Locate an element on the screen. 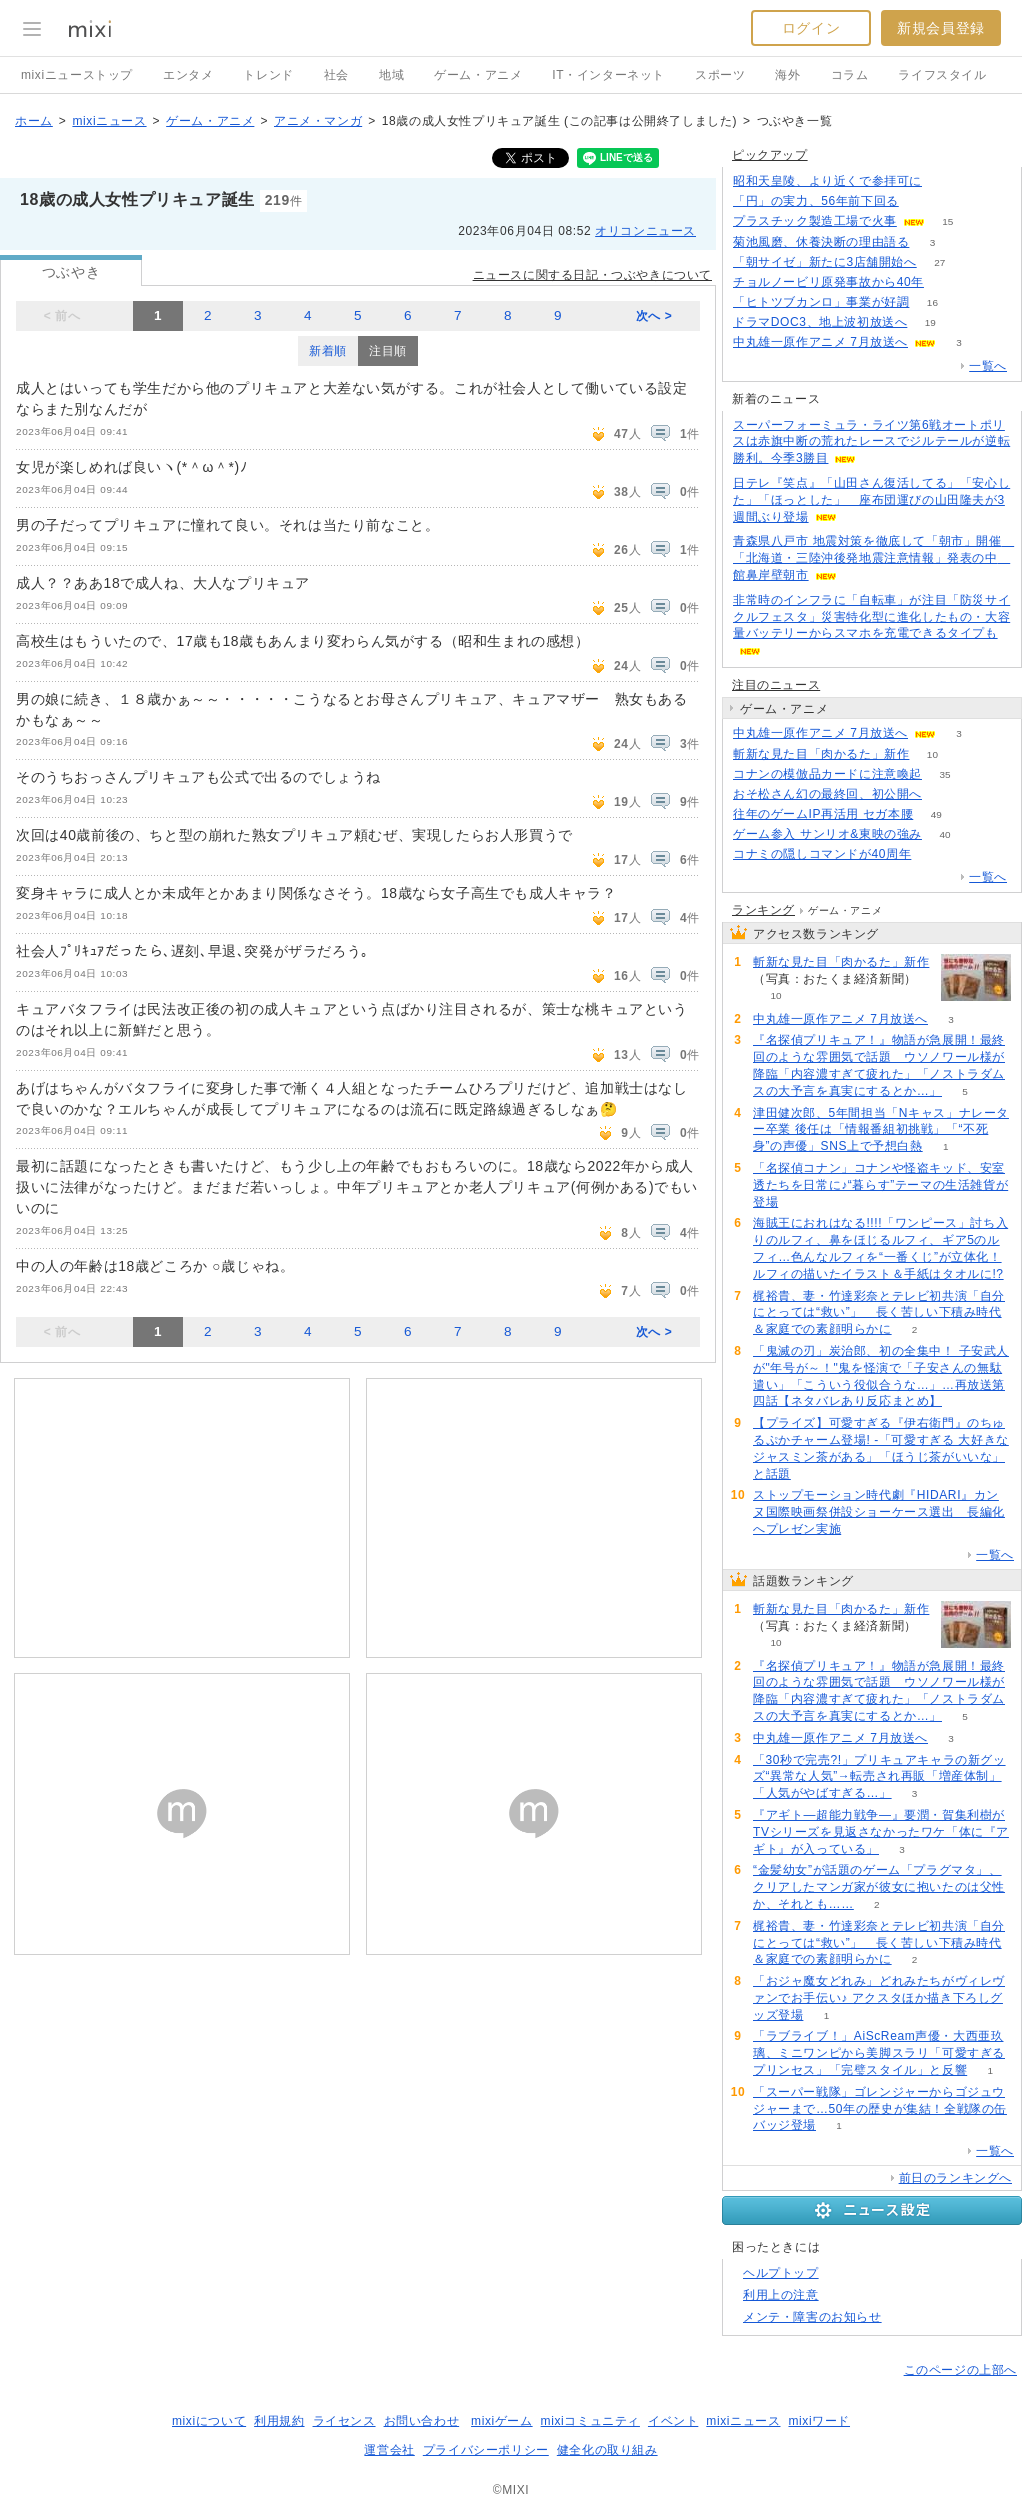  50 is located at coordinates (944, 794).